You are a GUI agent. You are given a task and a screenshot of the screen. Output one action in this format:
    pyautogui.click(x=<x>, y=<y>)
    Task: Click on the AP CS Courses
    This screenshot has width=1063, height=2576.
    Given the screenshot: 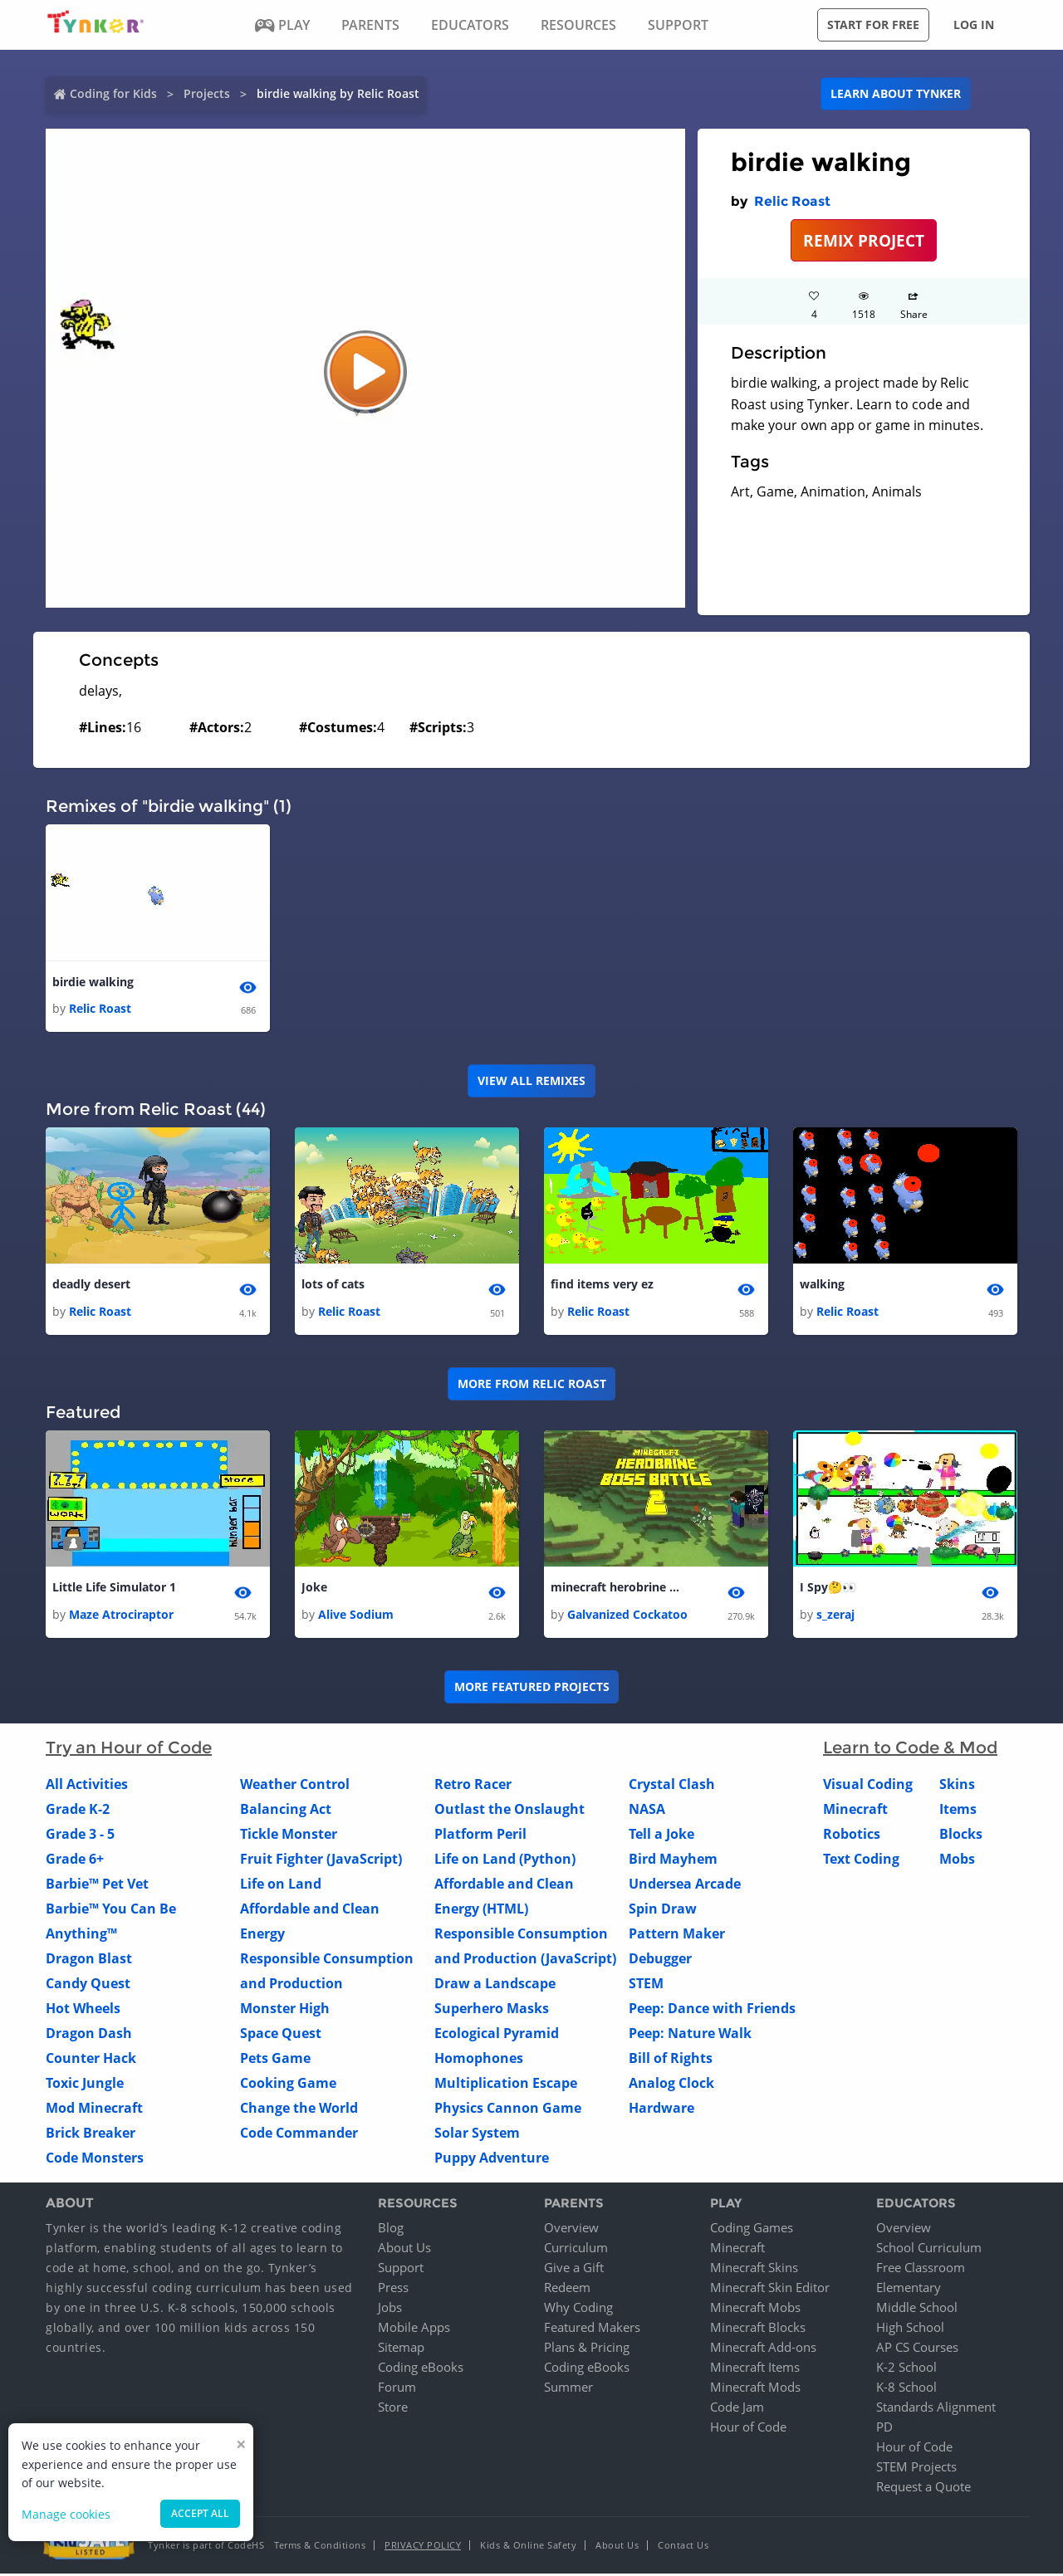 What is the action you would take?
    pyautogui.click(x=917, y=2349)
    